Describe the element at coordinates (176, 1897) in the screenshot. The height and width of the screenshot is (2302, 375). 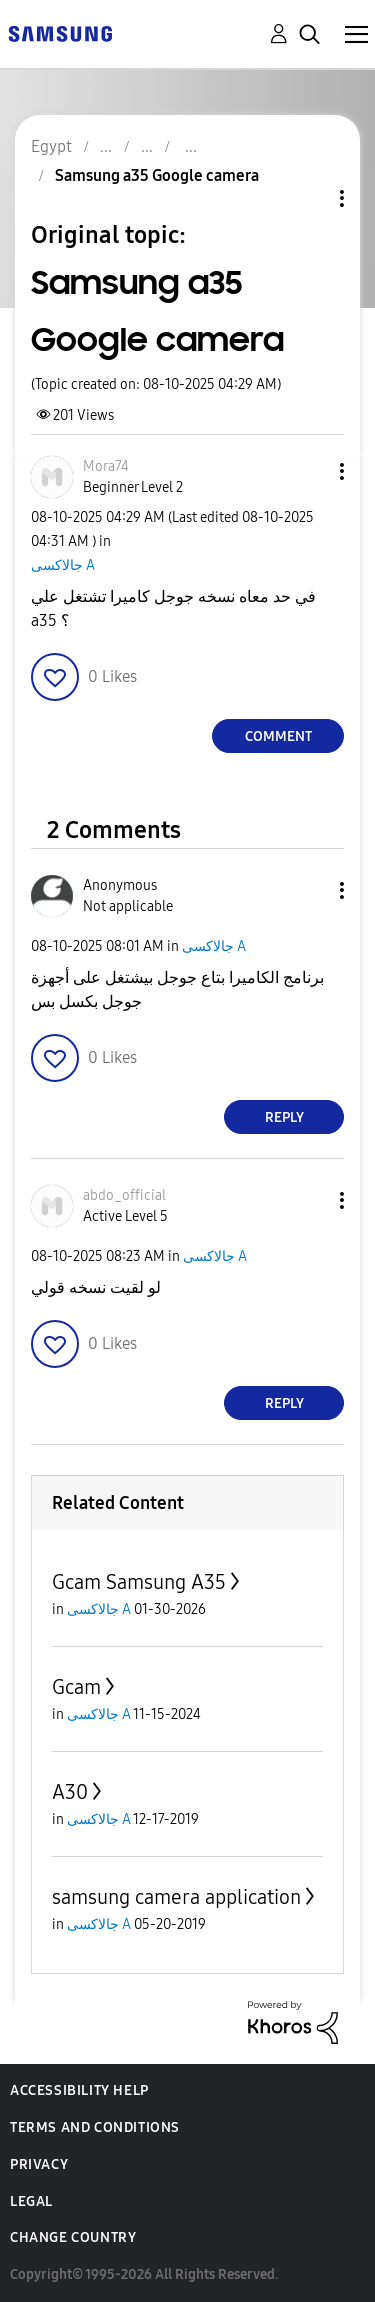
I see `samsung camera application` at that location.